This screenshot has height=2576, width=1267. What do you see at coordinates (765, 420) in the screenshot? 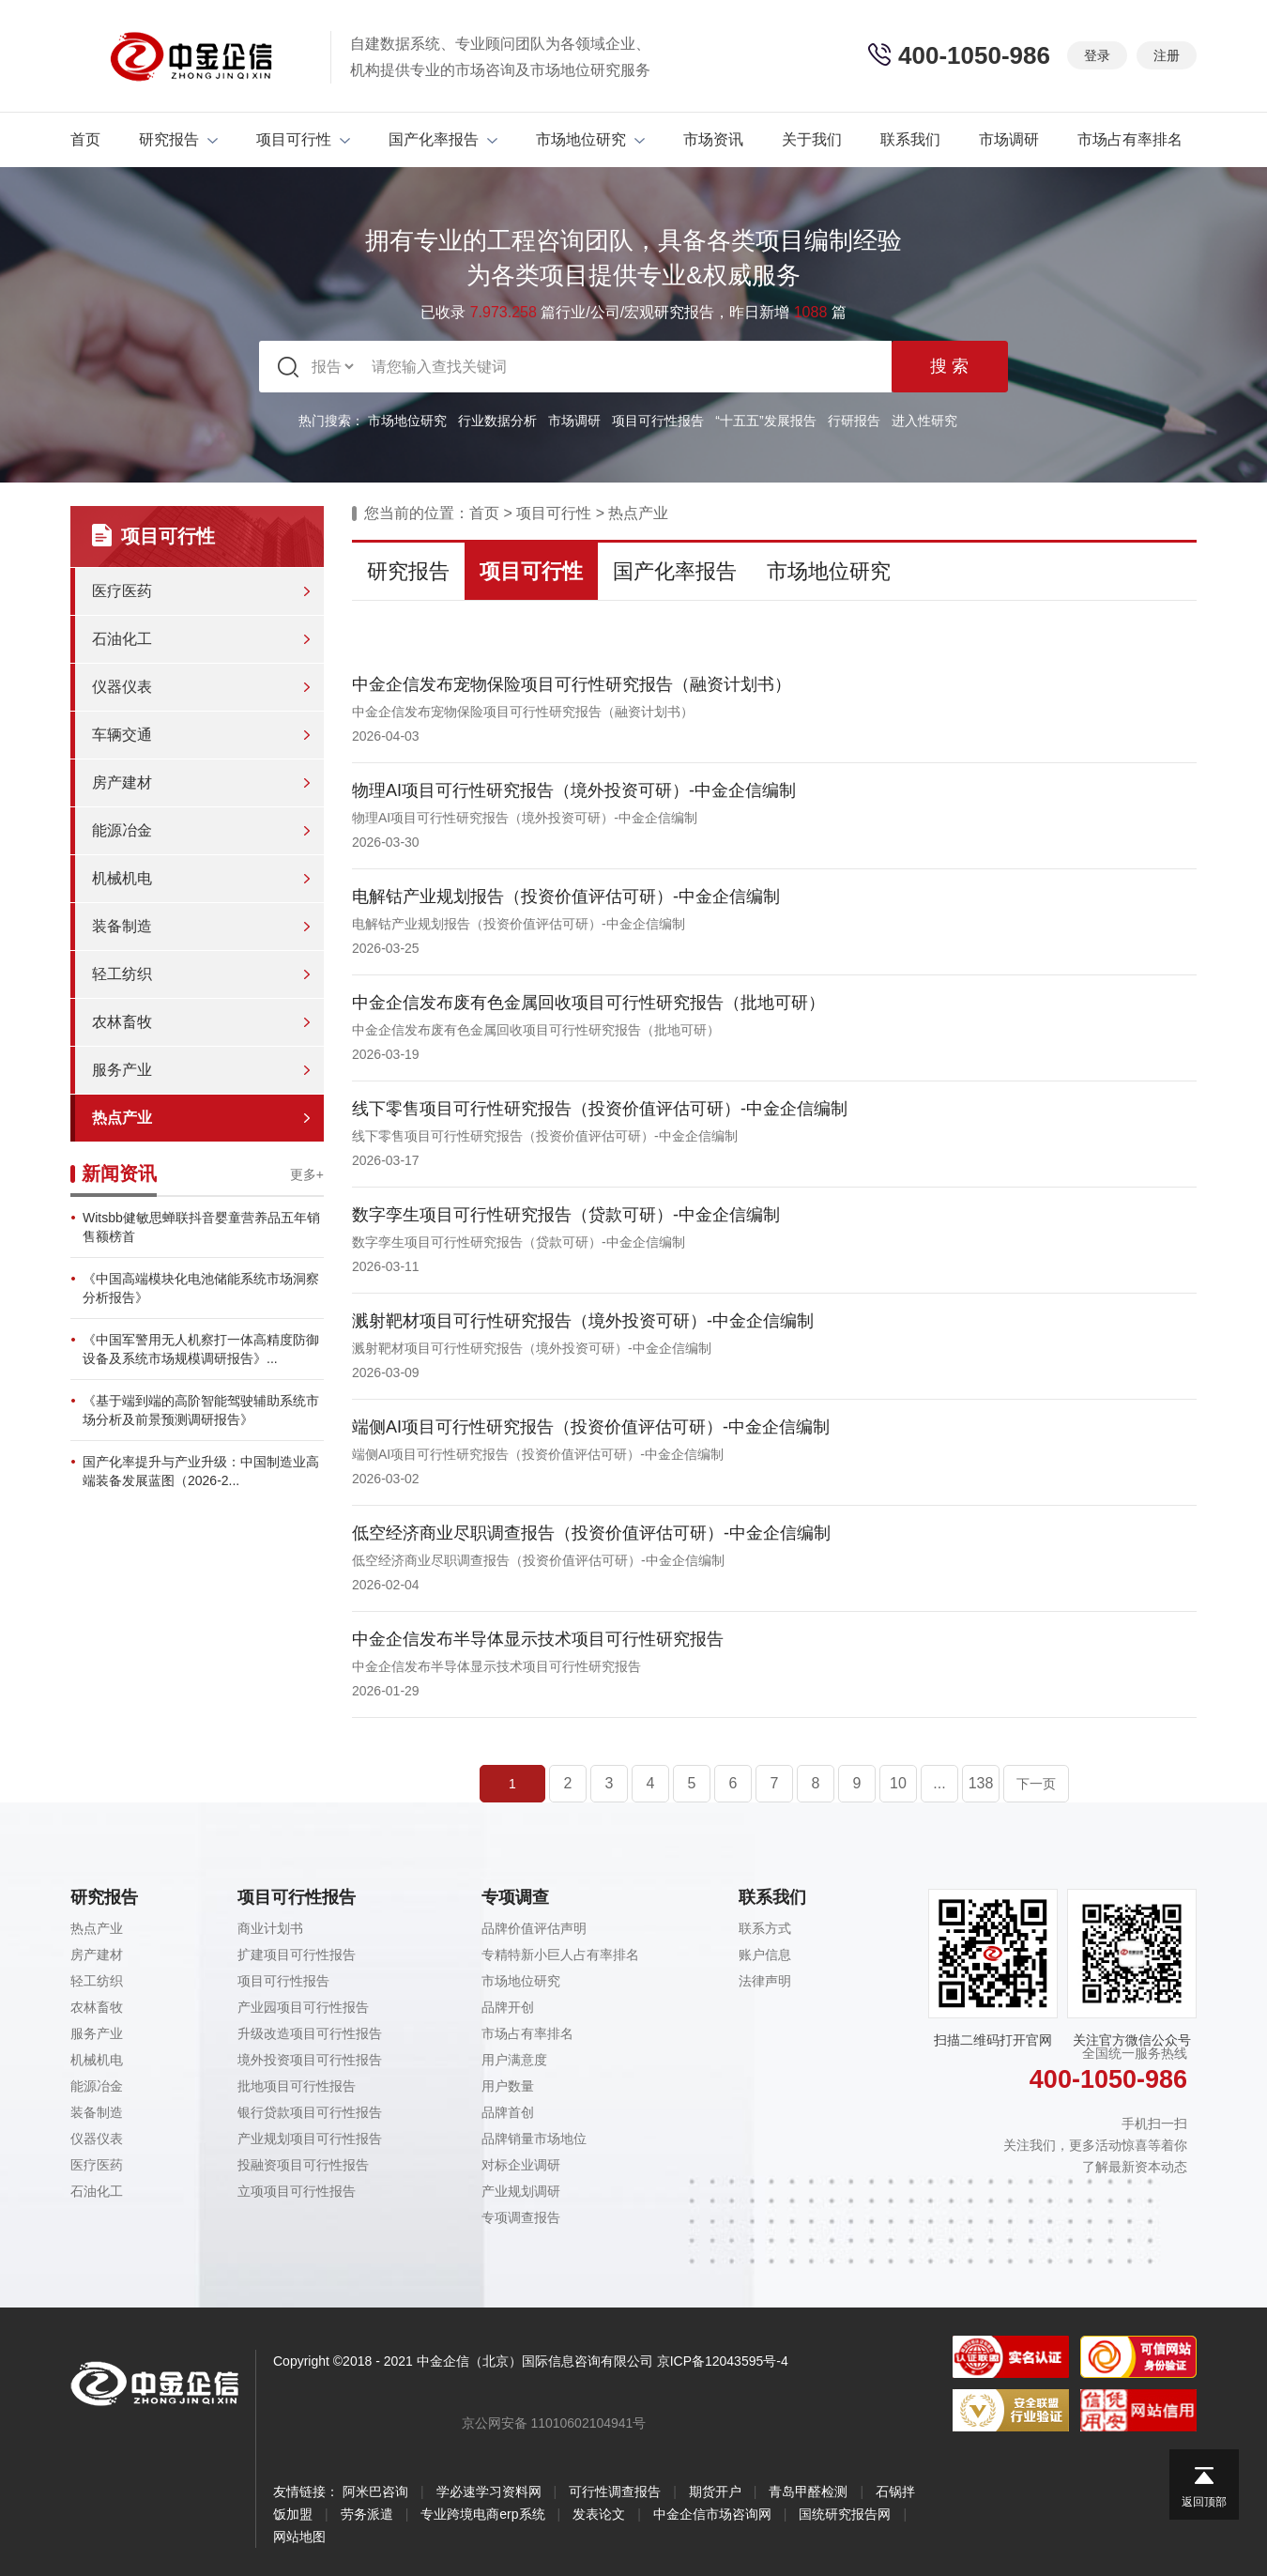
I see `“十五五”发展报告` at bounding box center [765, 420].